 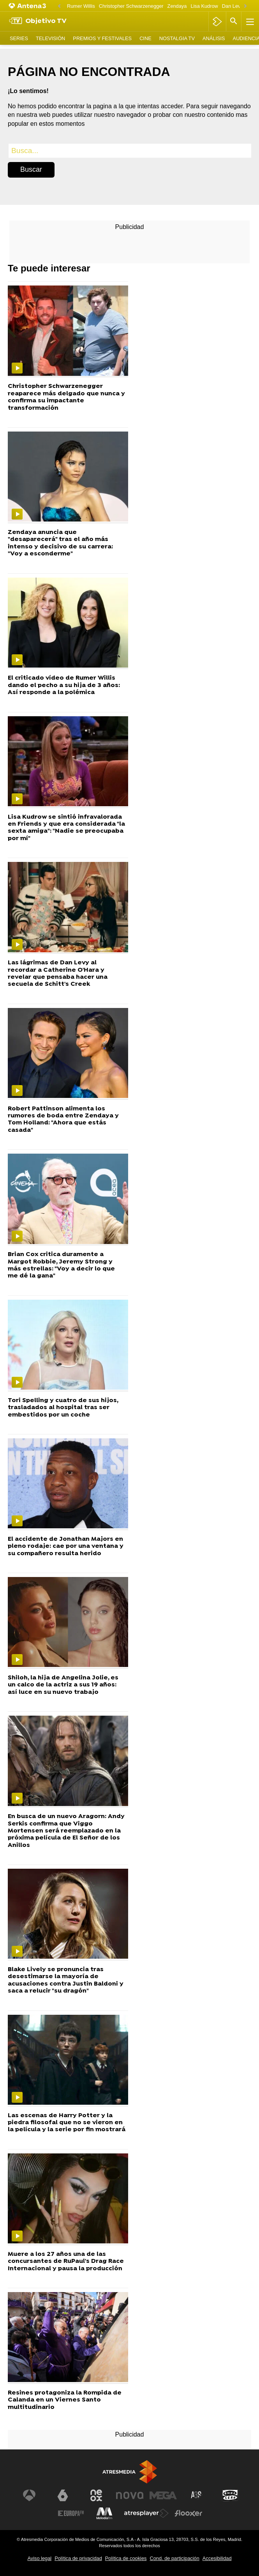 What do you see at coordinates (96, 2495) in the screenshot?
I see `[Visitar el sitio web de Neox]` at bounding box center [96, 2495].